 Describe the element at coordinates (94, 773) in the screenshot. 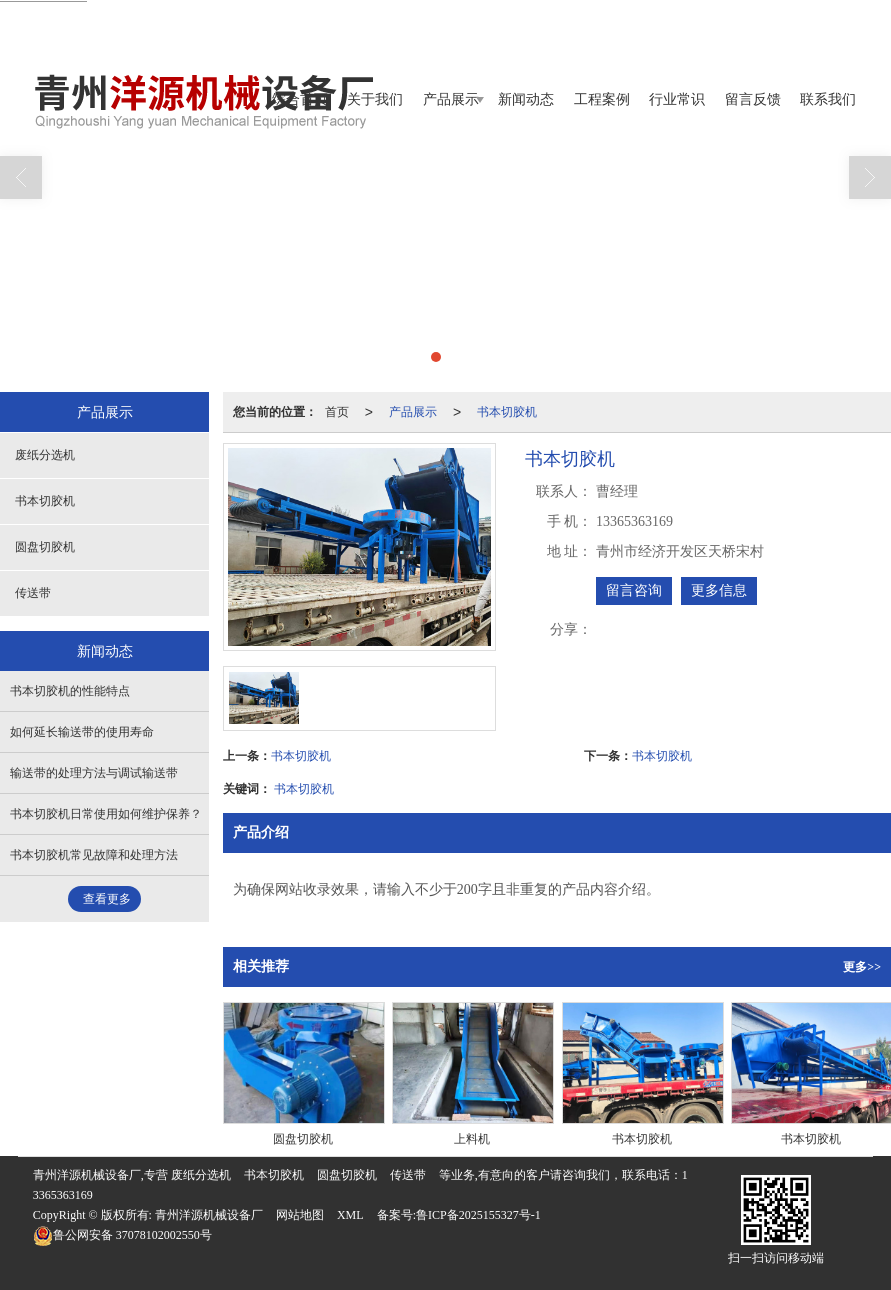

I see `输送带的处理方法与调试输送带` at that location.